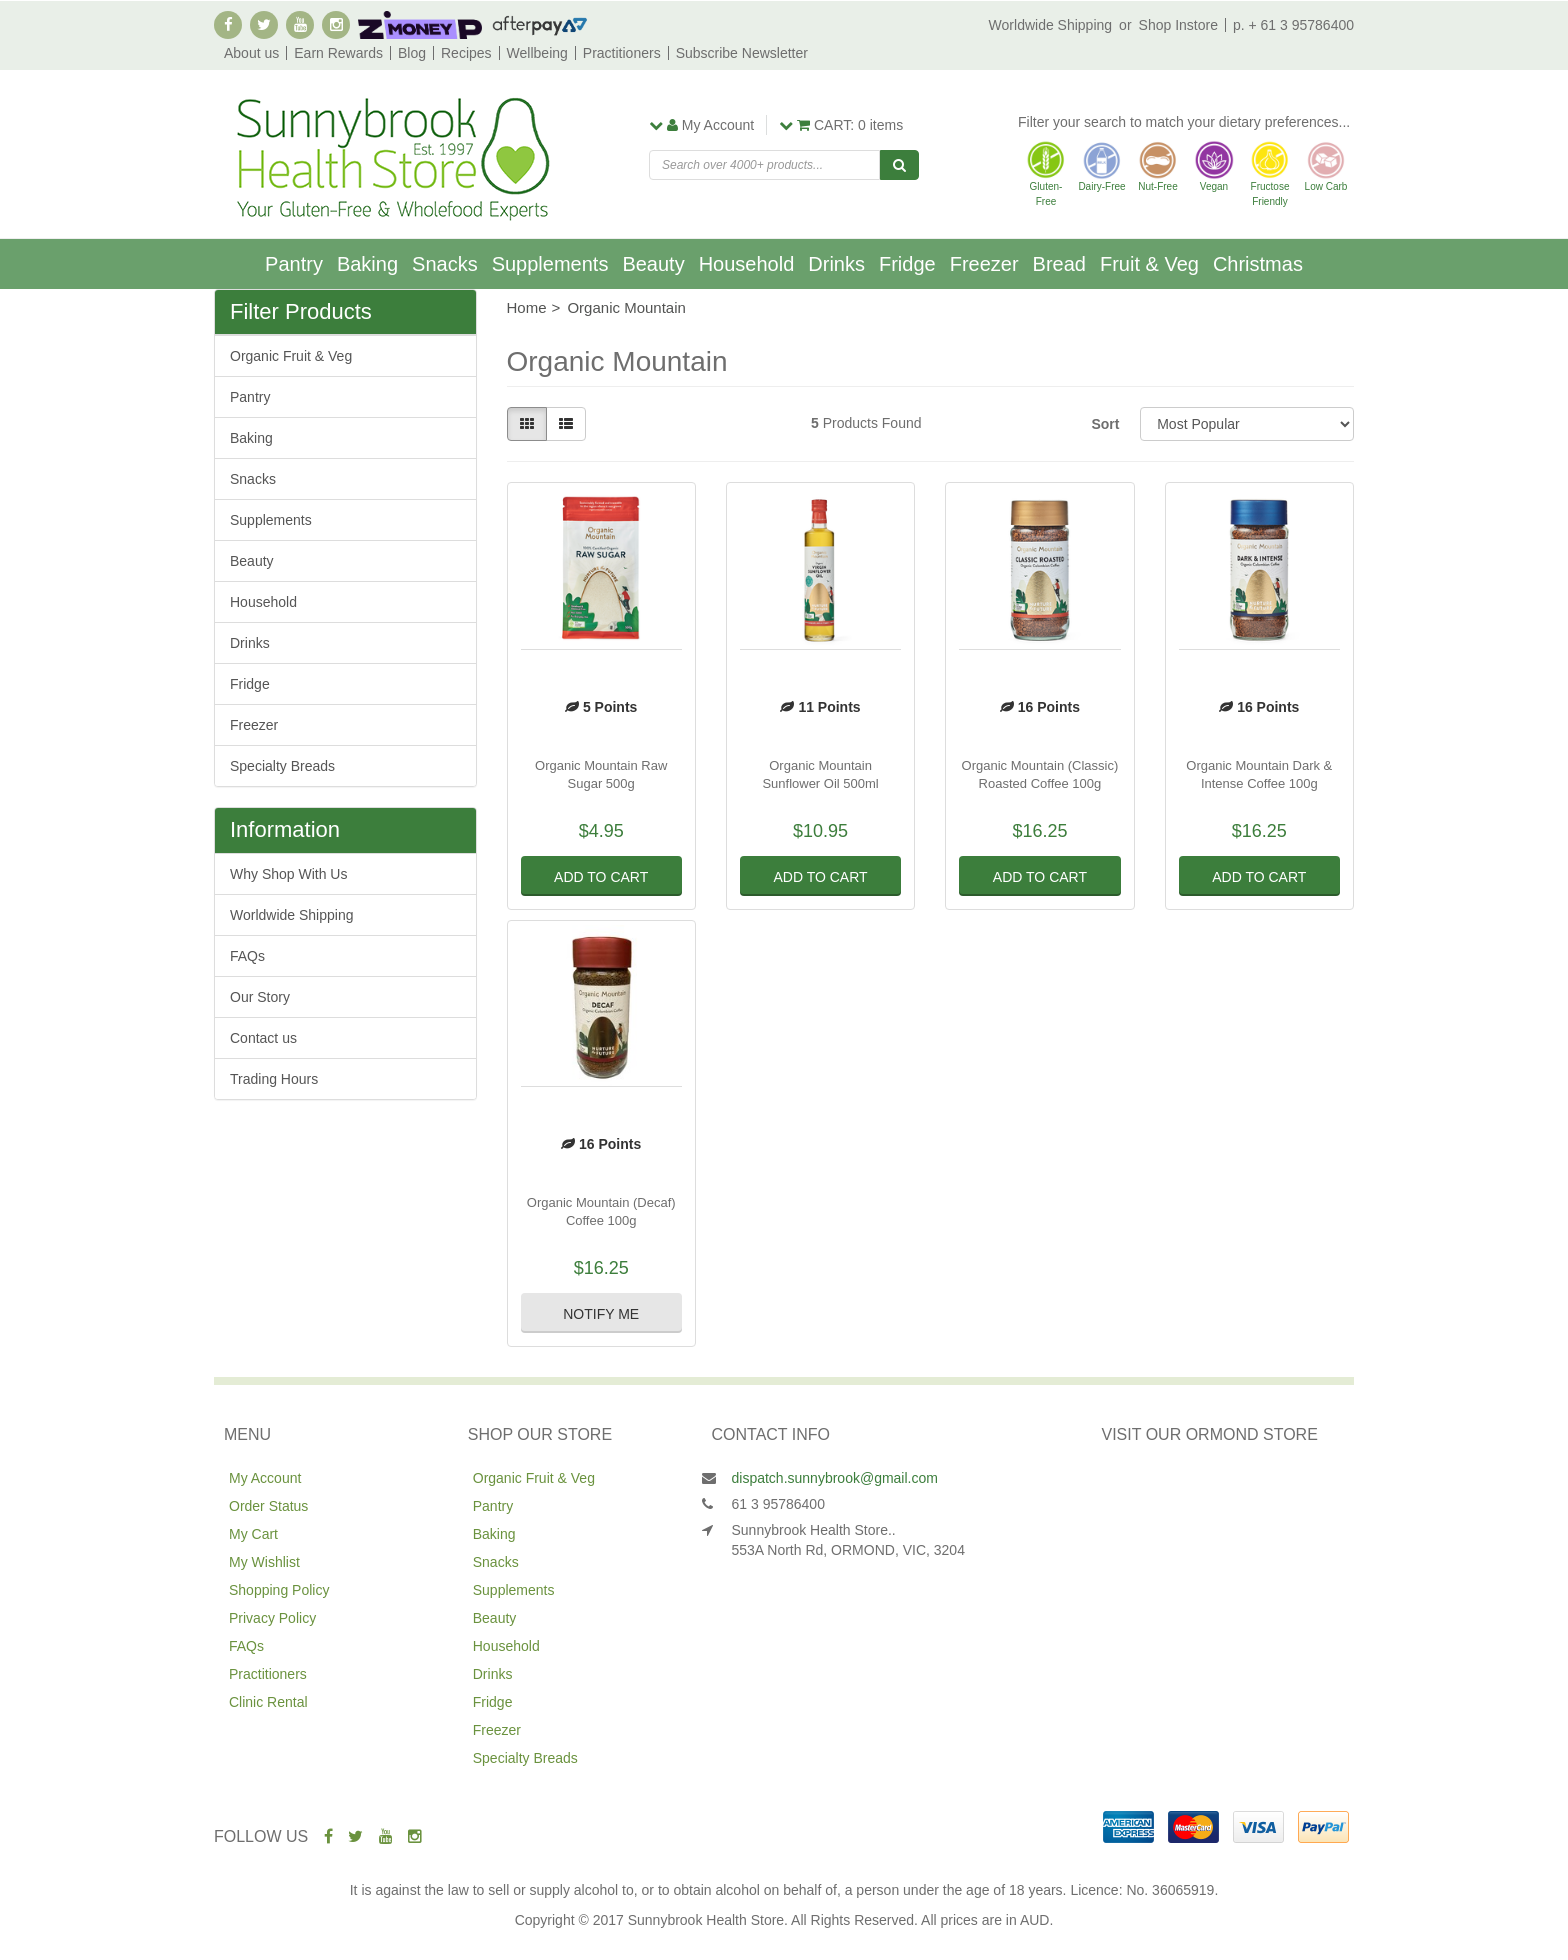 The width and height of the screenshot is (1568, 1960). What do you see at coordinates (1059, 264) in the screenshot?
I see `Bread` at bounding box center [1059, 264].